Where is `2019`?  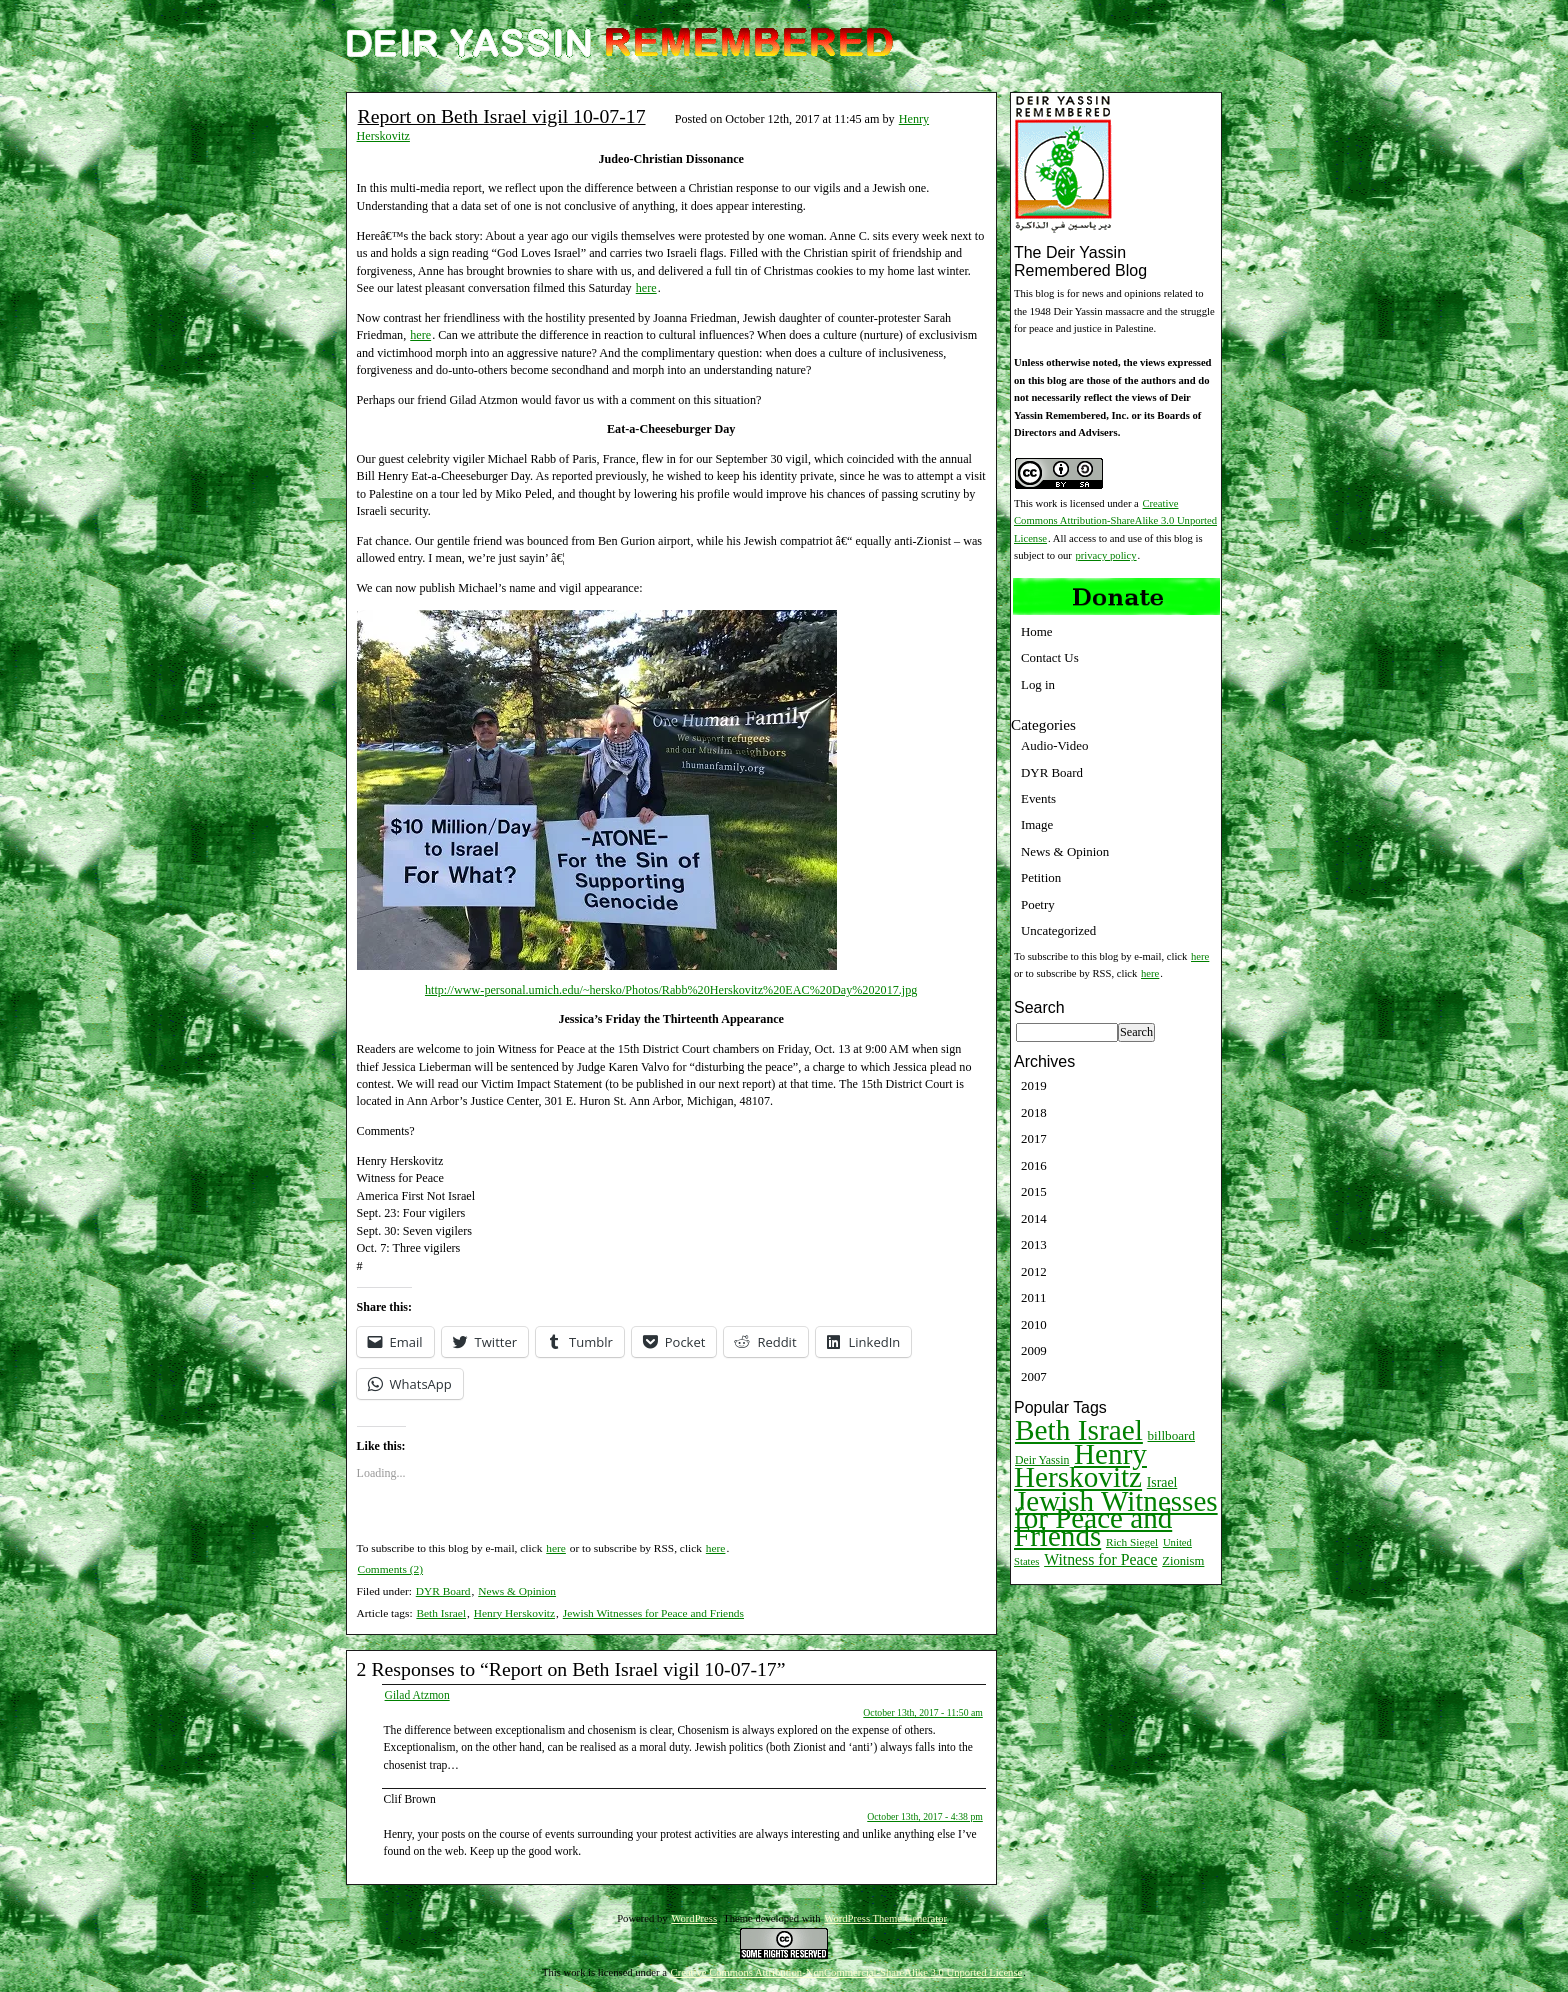
2019 is located at coordinates (1034, 1085).